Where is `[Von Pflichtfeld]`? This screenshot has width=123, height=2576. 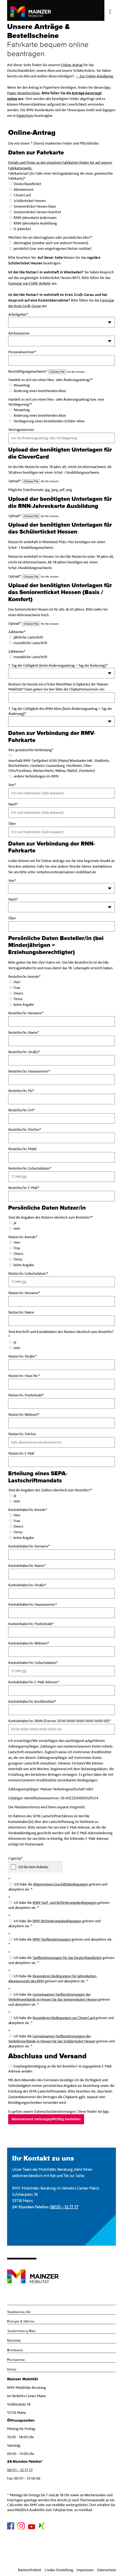 [Von Pflichtfeld] is located at coordinates (61, 793).